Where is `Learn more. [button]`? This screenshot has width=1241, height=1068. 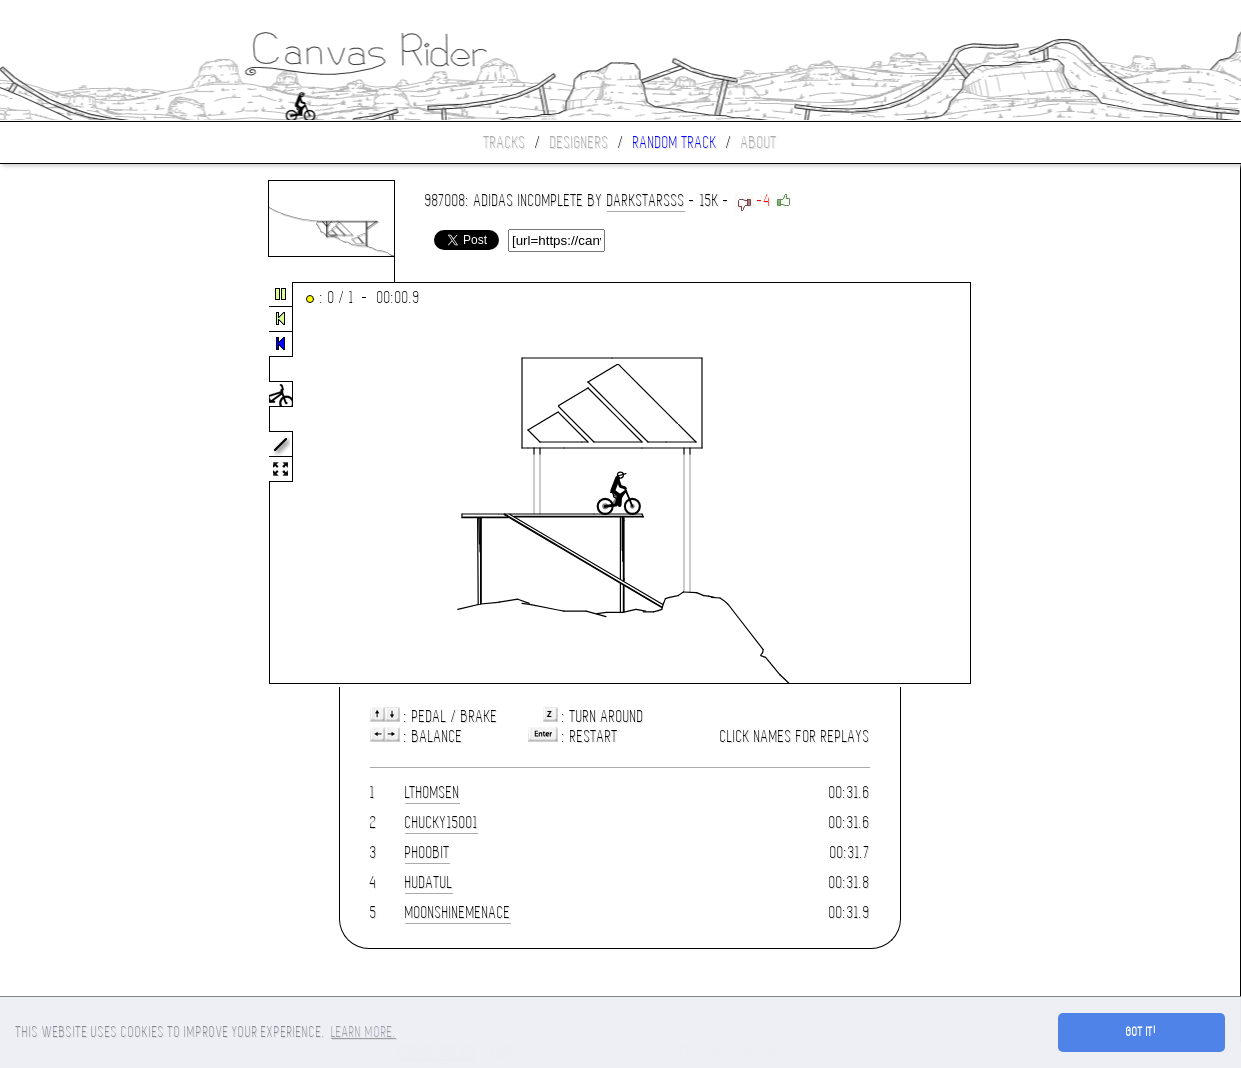 Learn more. [button] is located at coordinates (363, 1032).